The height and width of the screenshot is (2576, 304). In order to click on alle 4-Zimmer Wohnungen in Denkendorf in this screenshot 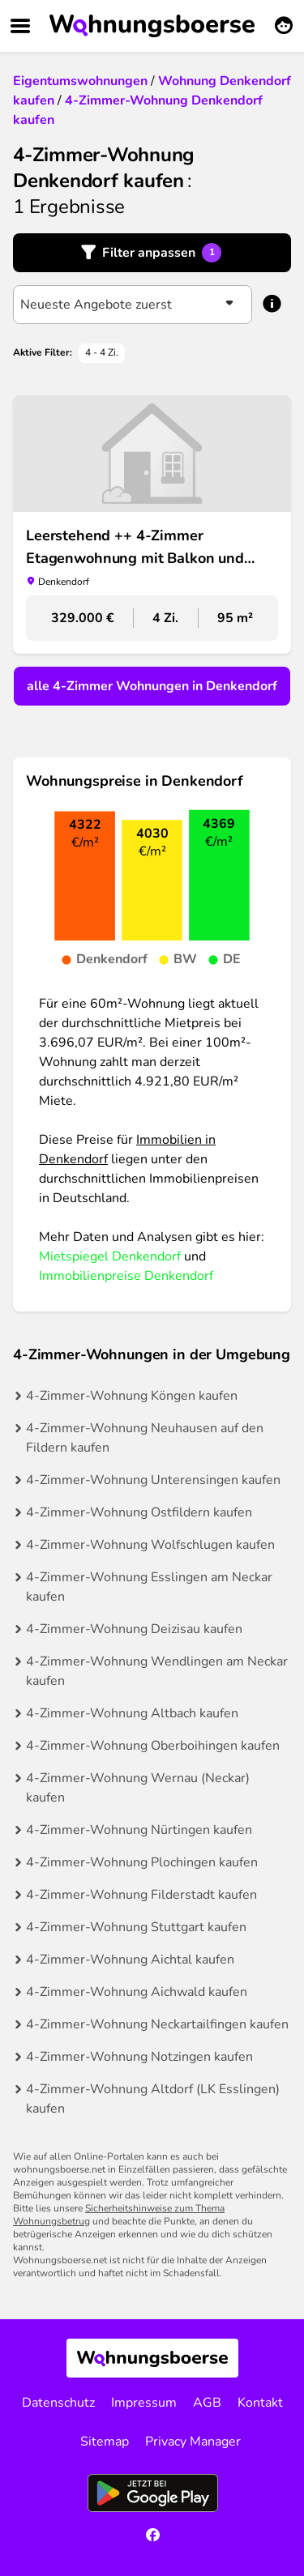, I will do `click(152, 686)`.